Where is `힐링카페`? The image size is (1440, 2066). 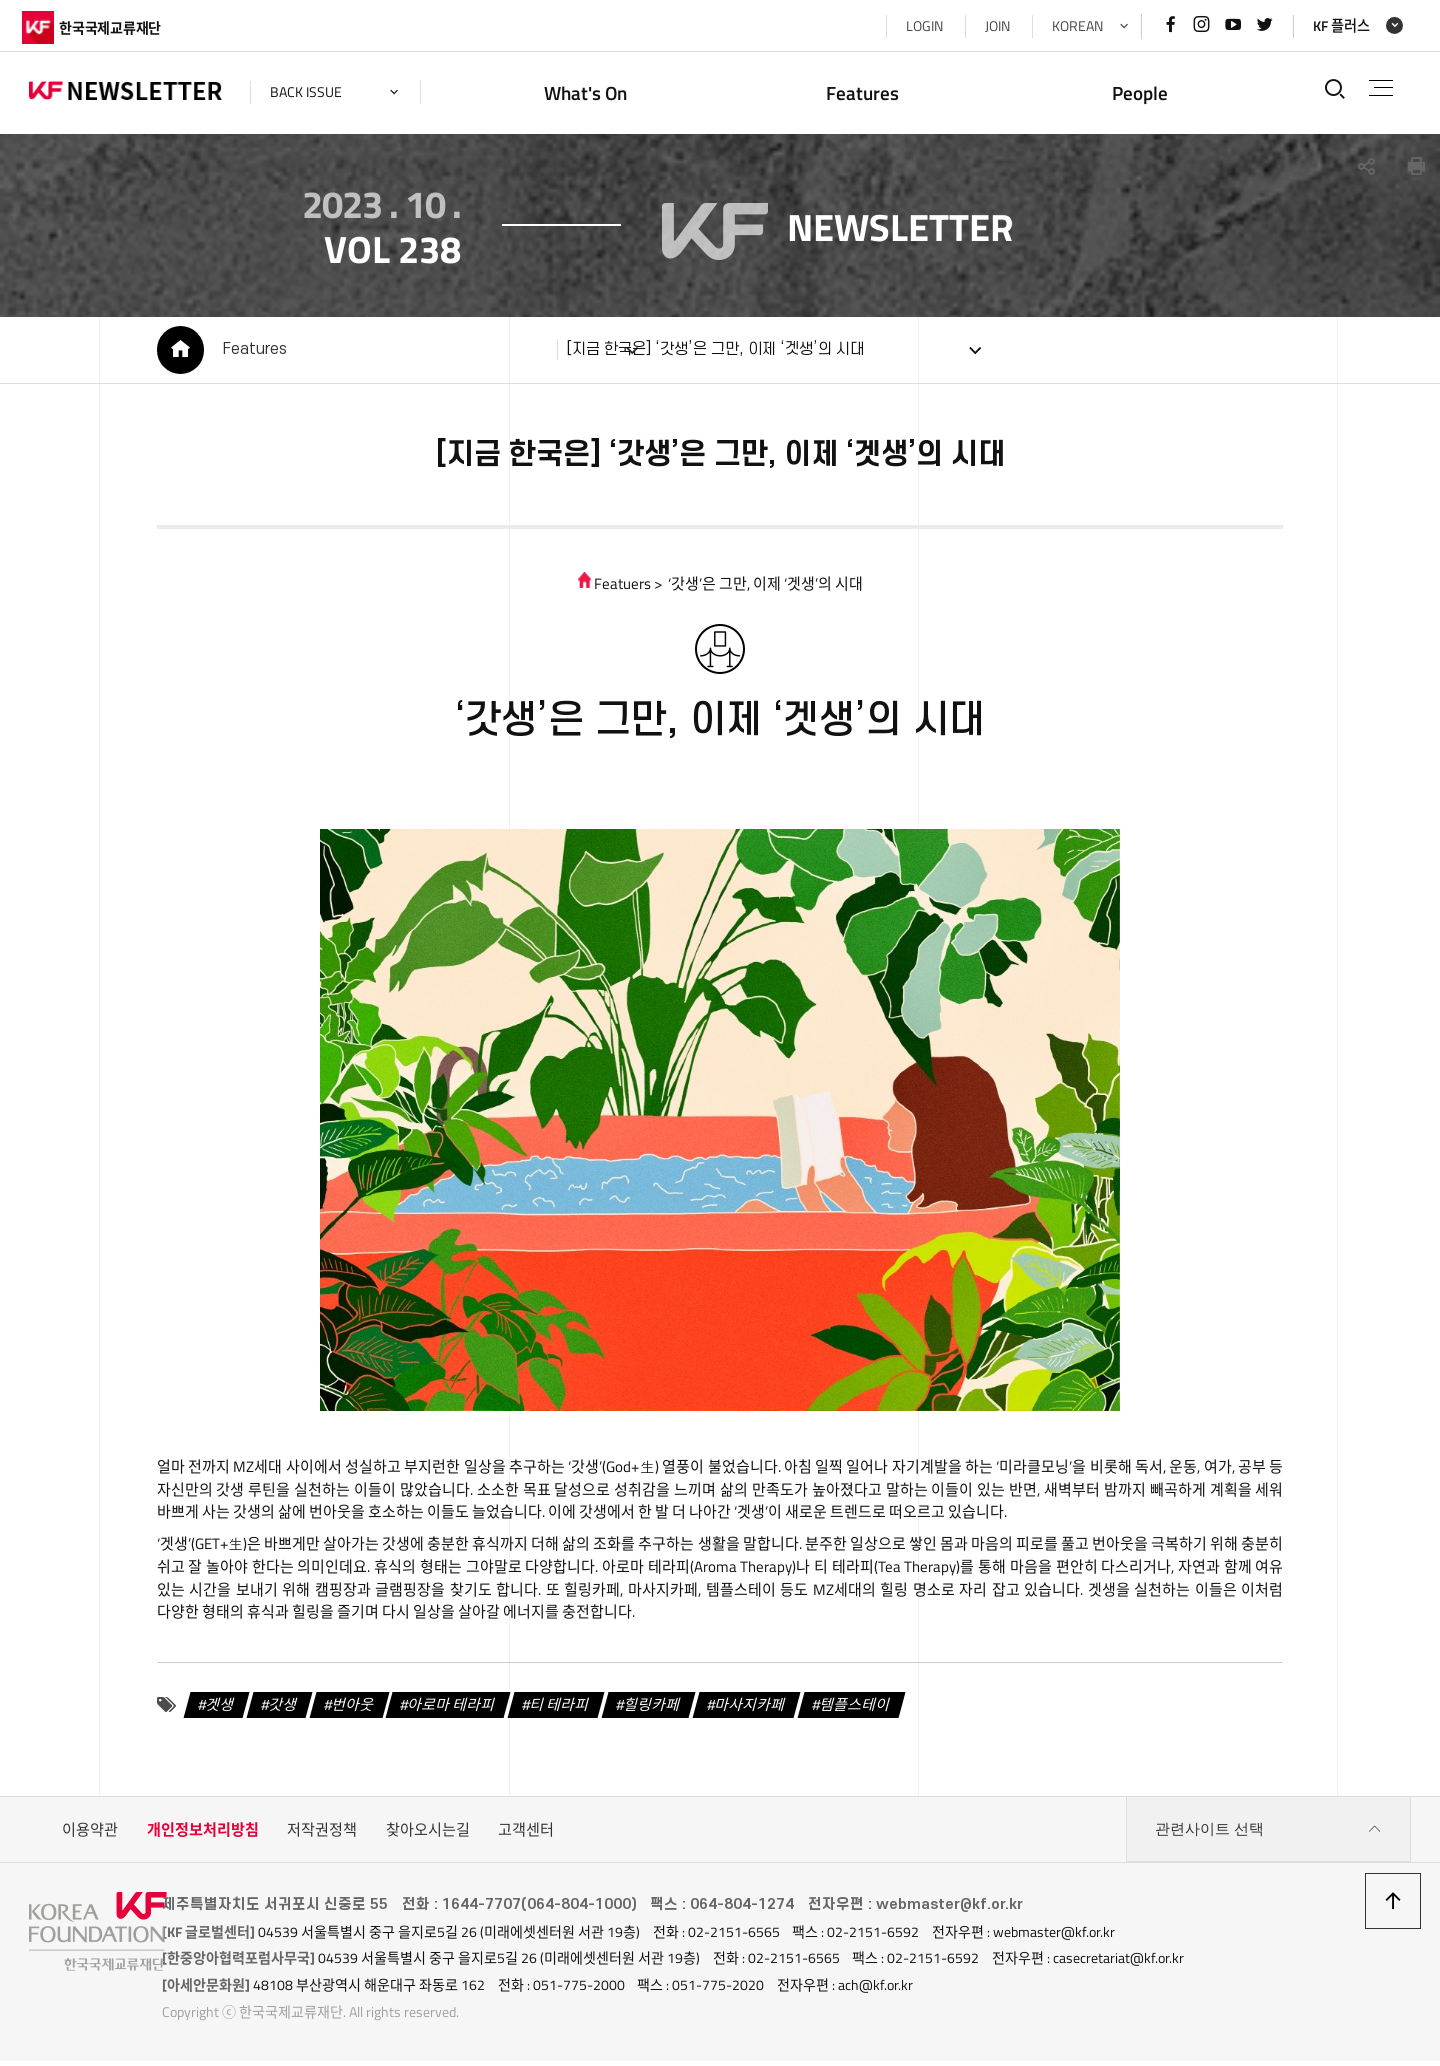
힐링카페 is located at coordinates (646, 1711).